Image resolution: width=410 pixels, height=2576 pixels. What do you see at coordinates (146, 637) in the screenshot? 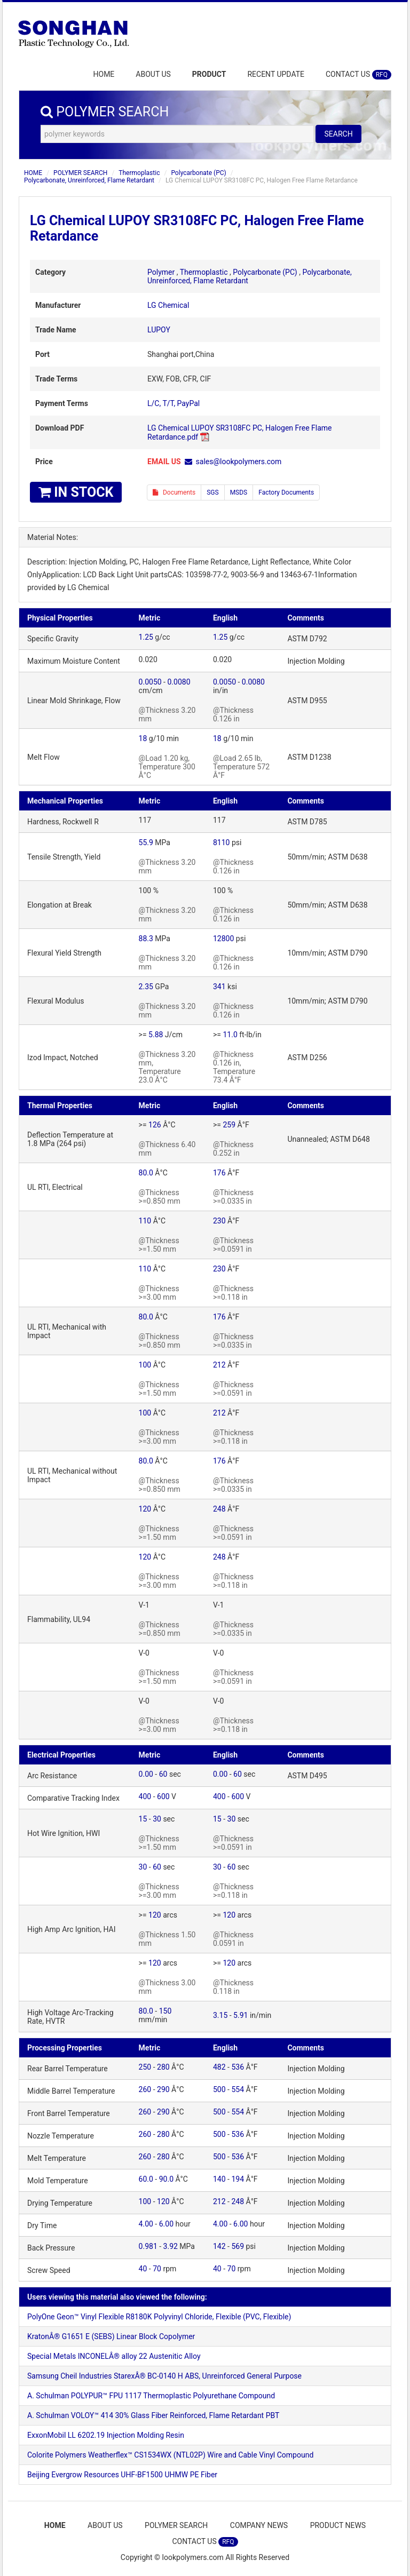
I see `1.25` at bounding box center [146, 637].